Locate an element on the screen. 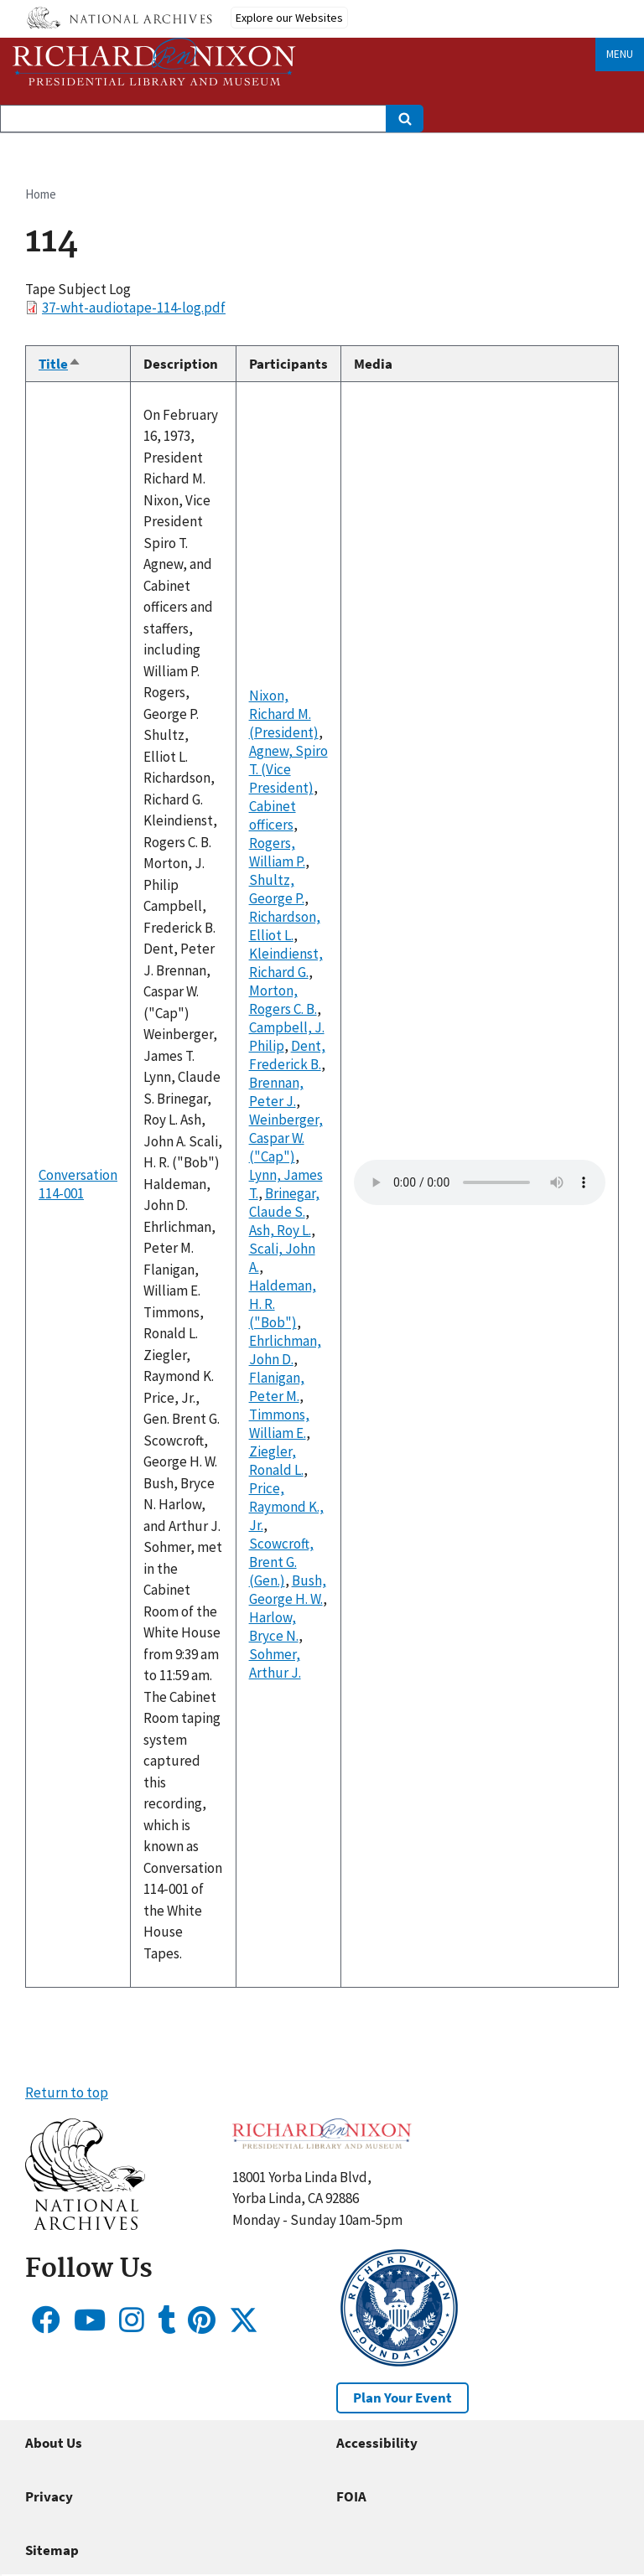  Plan Your Event is located at coordinates (402, 2397).